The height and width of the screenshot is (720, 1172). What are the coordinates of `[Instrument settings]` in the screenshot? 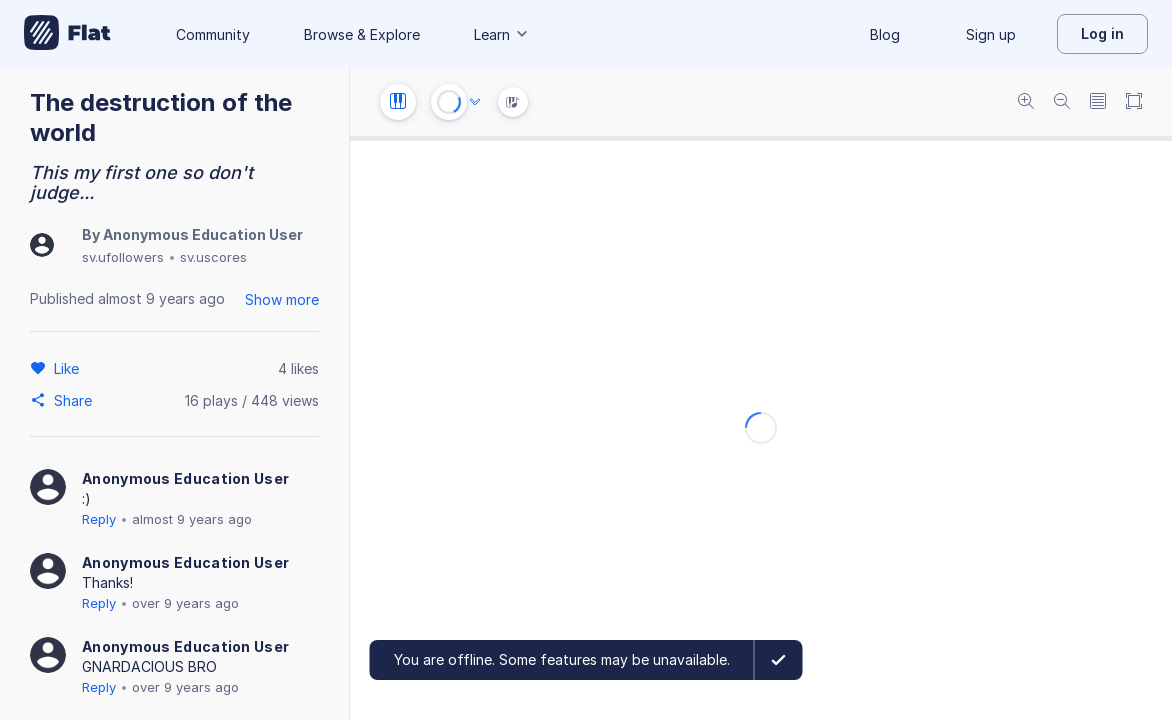 It's located at (398, 102).